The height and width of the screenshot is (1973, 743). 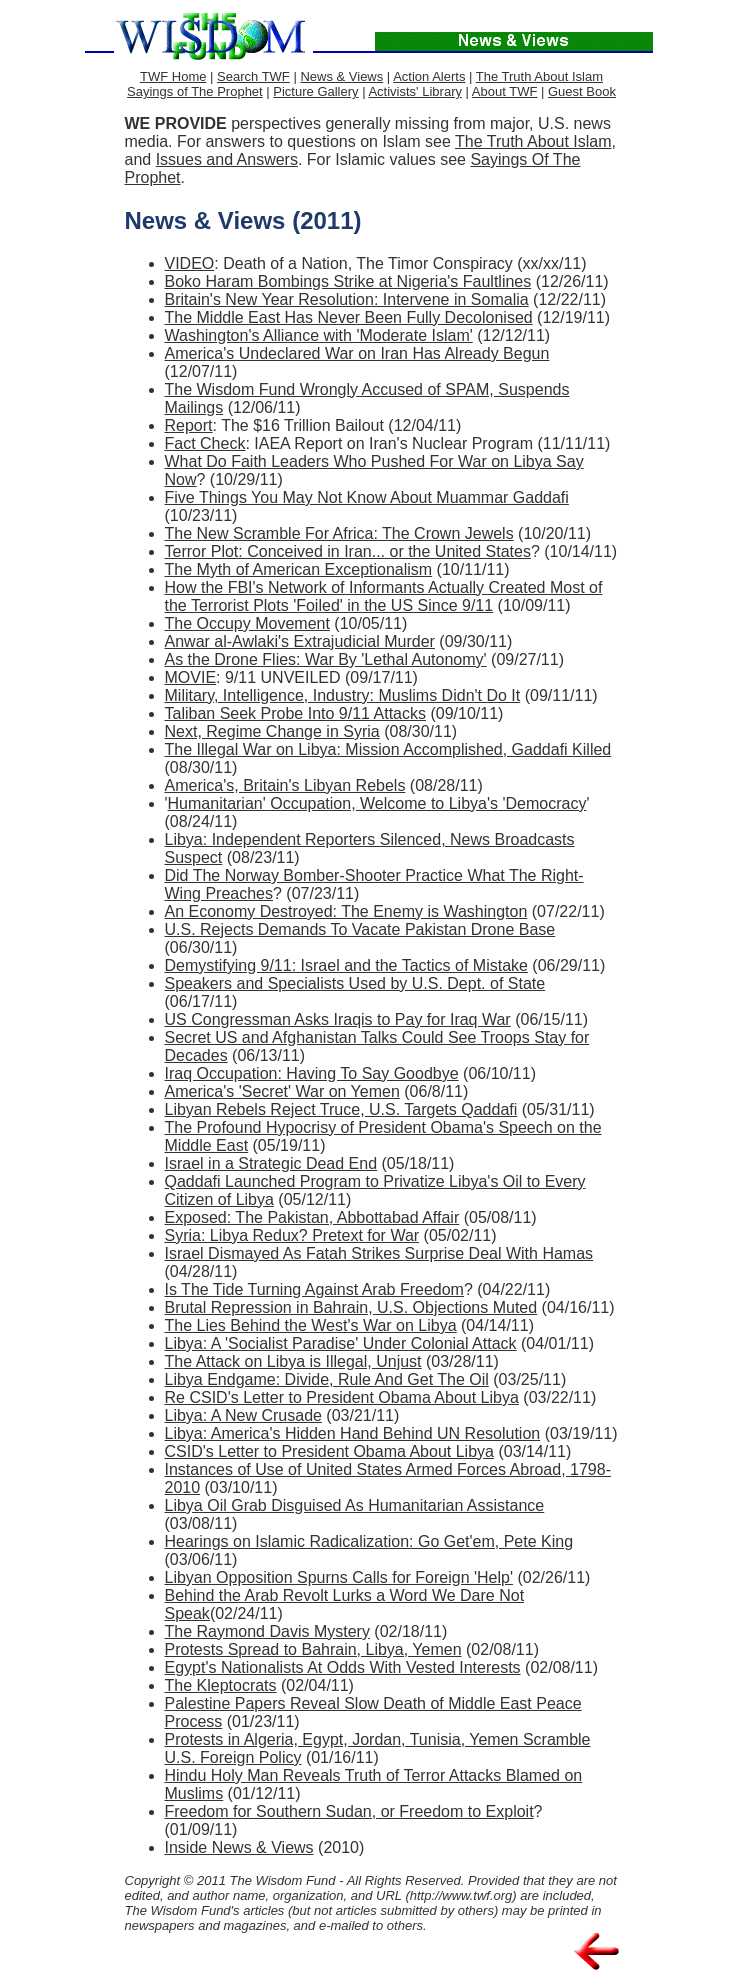 I want to click on Taliban Seek Probe Into 9/11 Attacks, so click(x=296, y=713).